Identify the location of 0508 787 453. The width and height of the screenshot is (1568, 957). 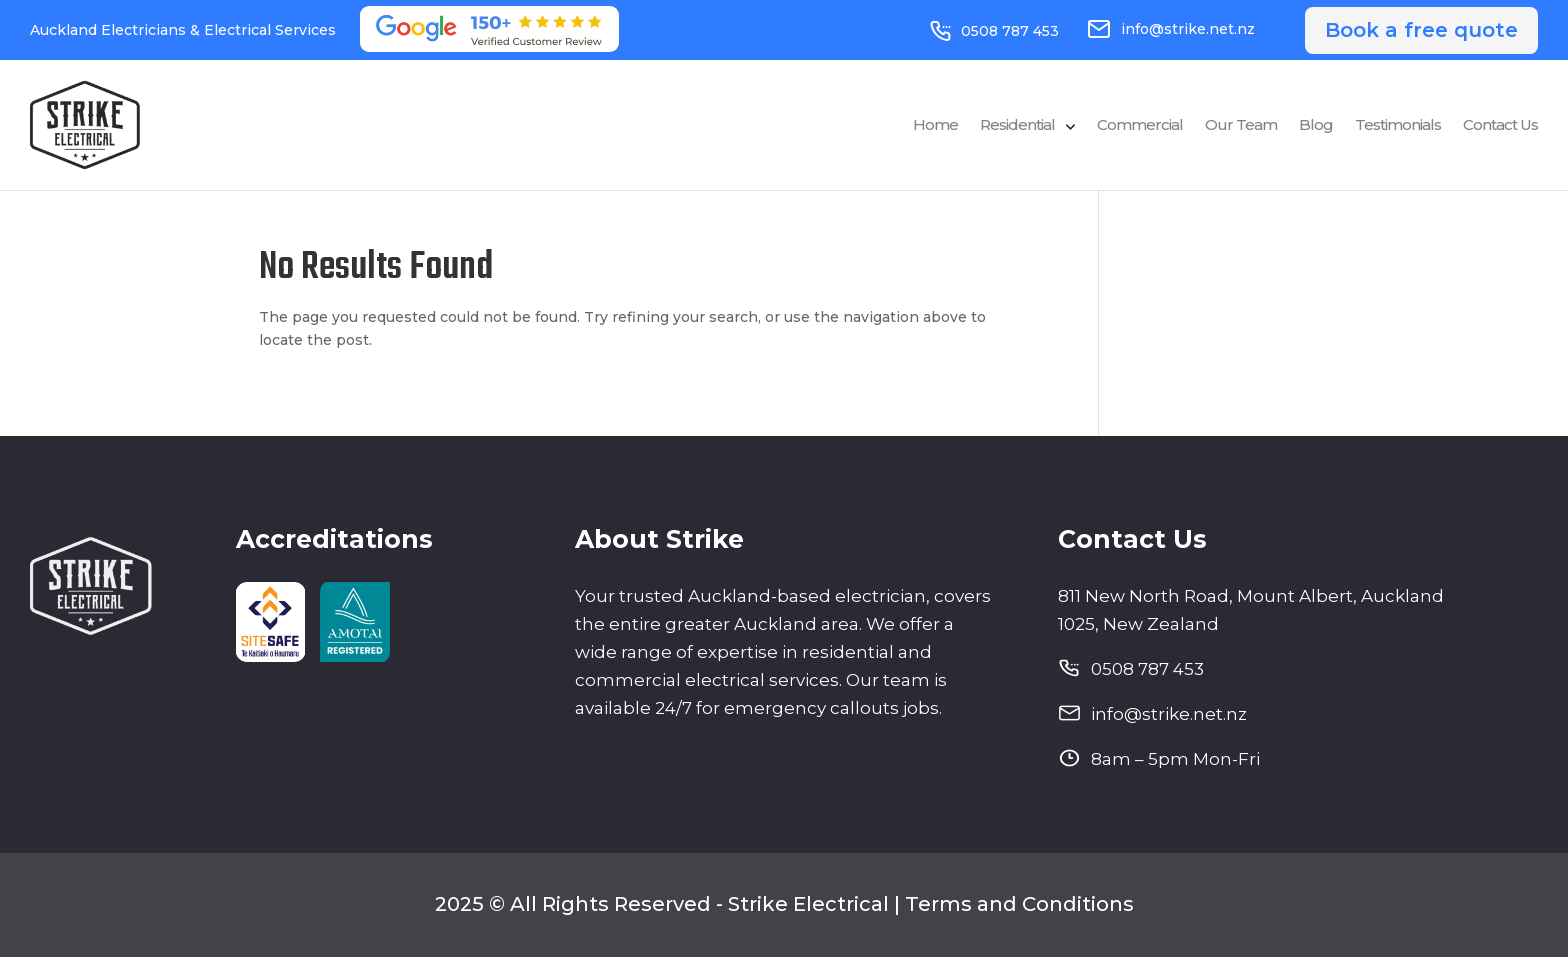
(994, 31).